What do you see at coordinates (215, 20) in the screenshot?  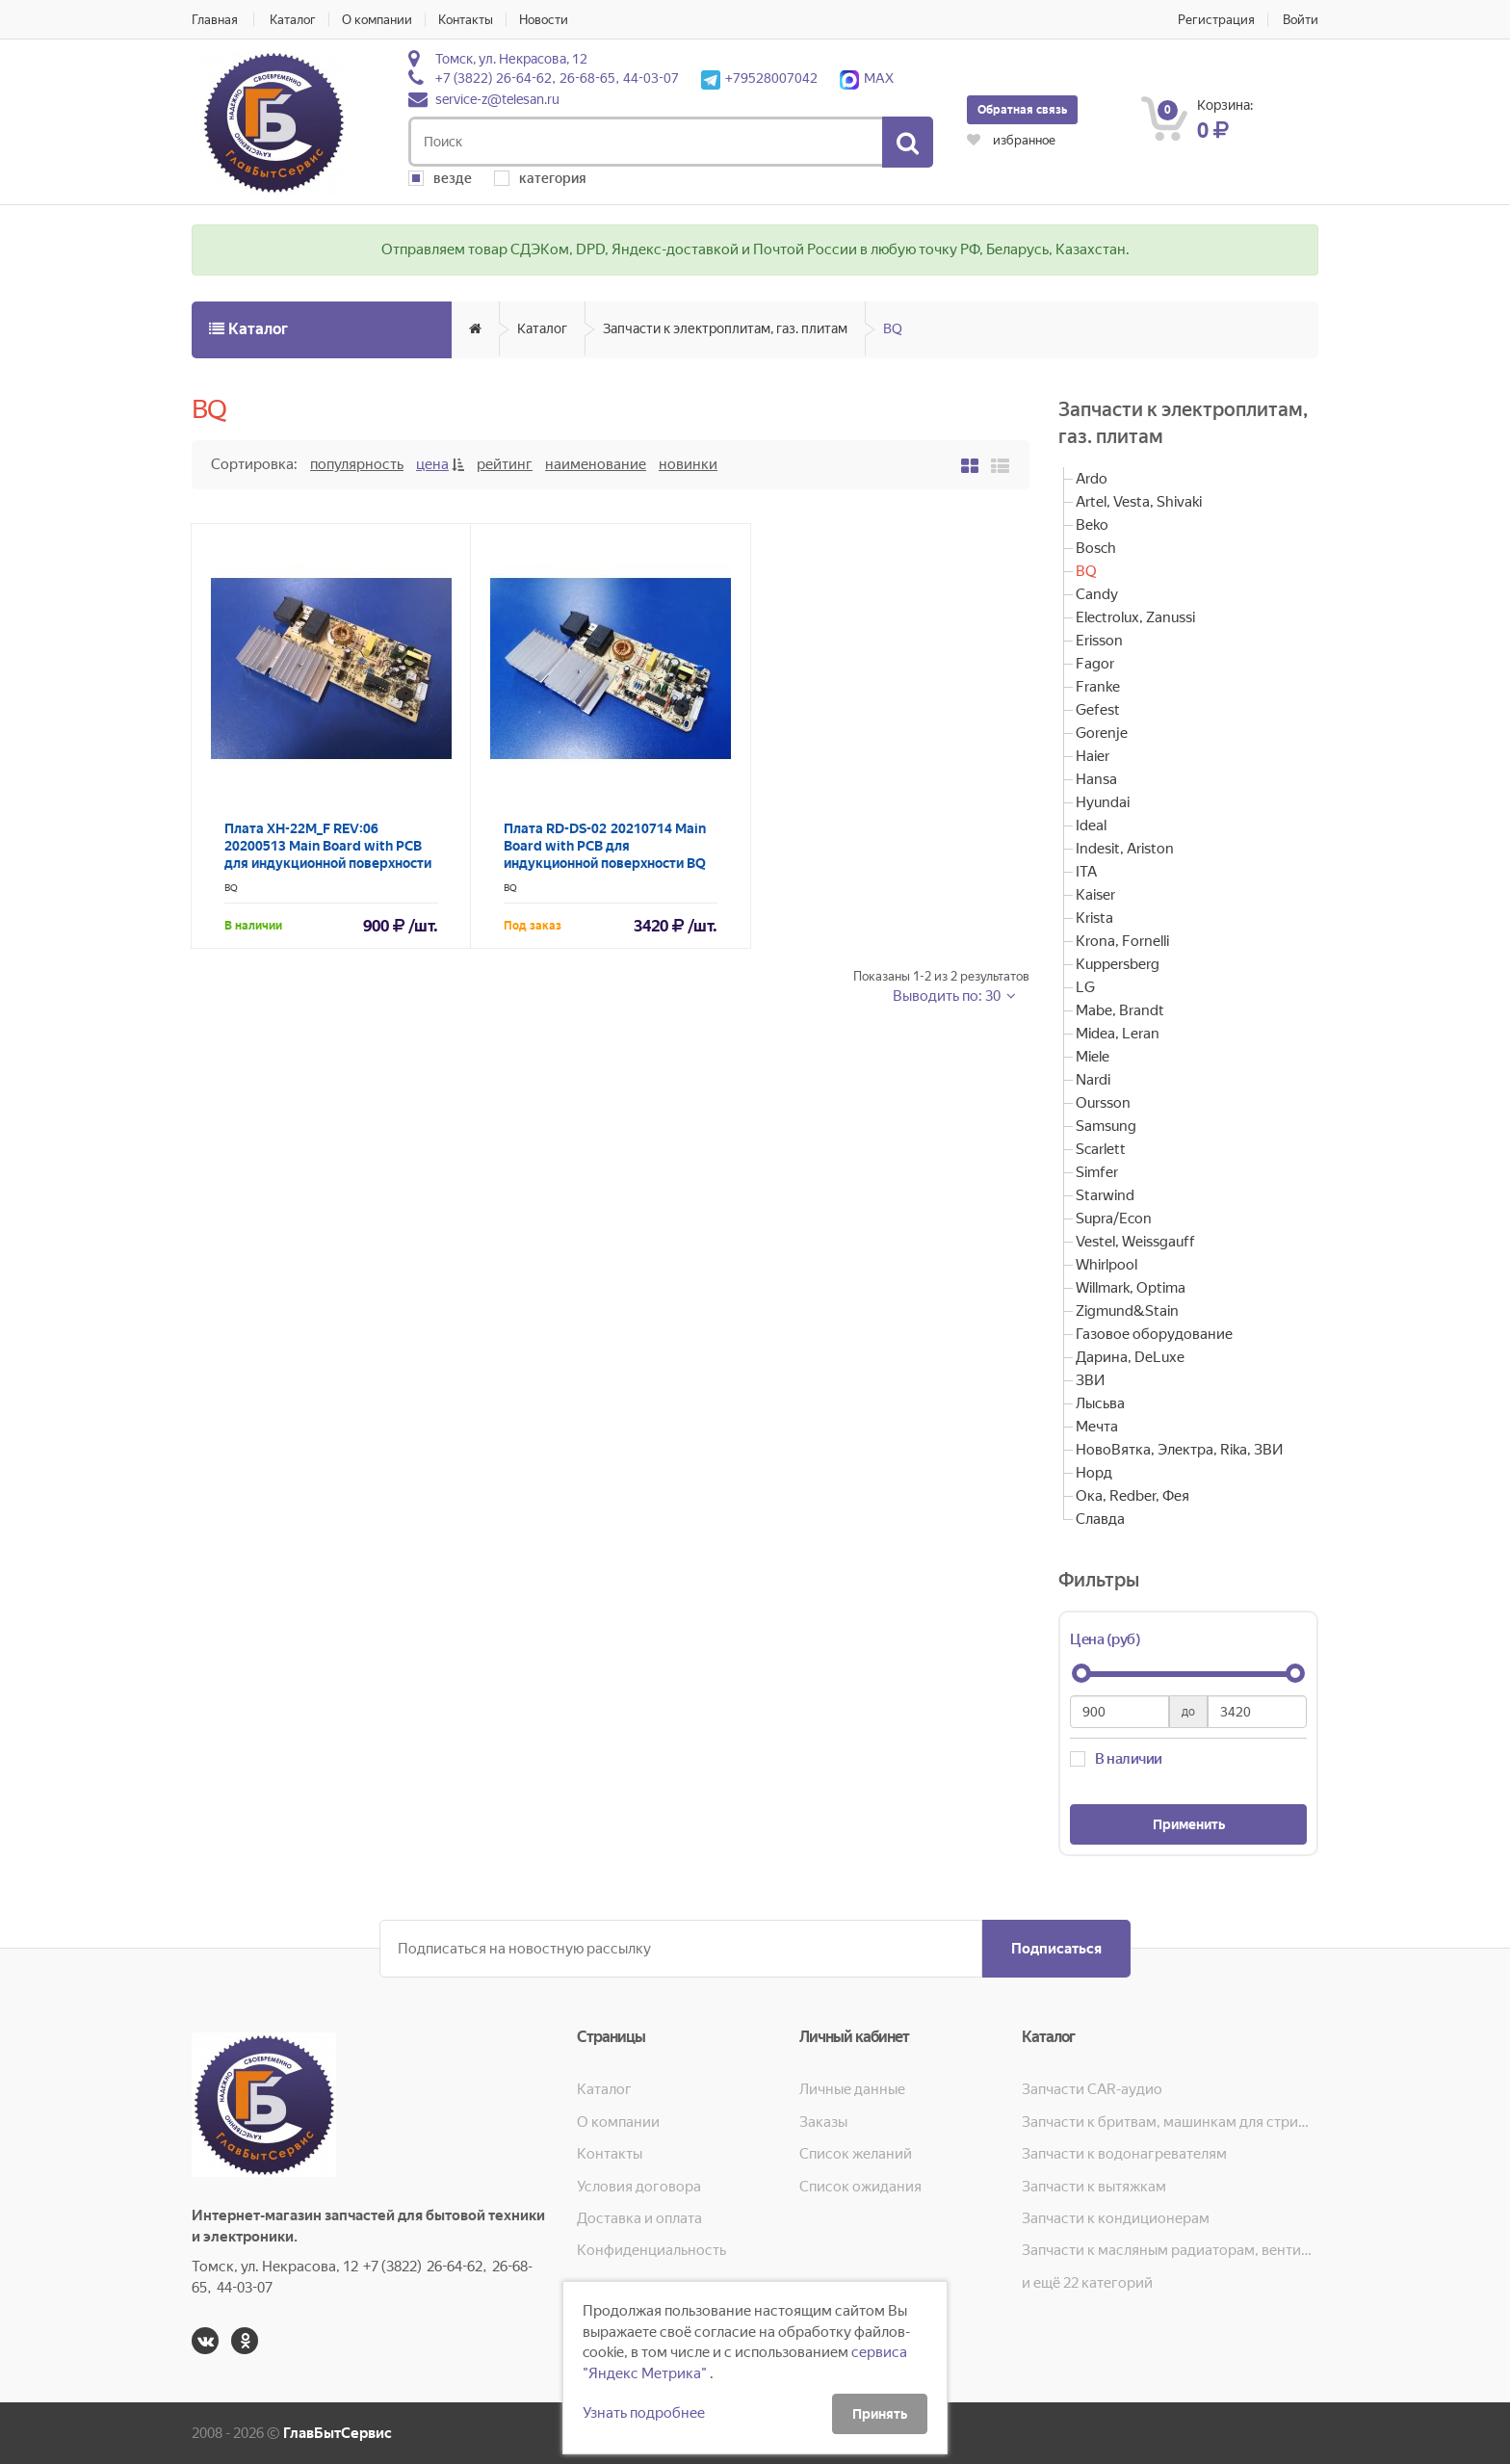 I see `Главная` at bounding box center [215, 20].